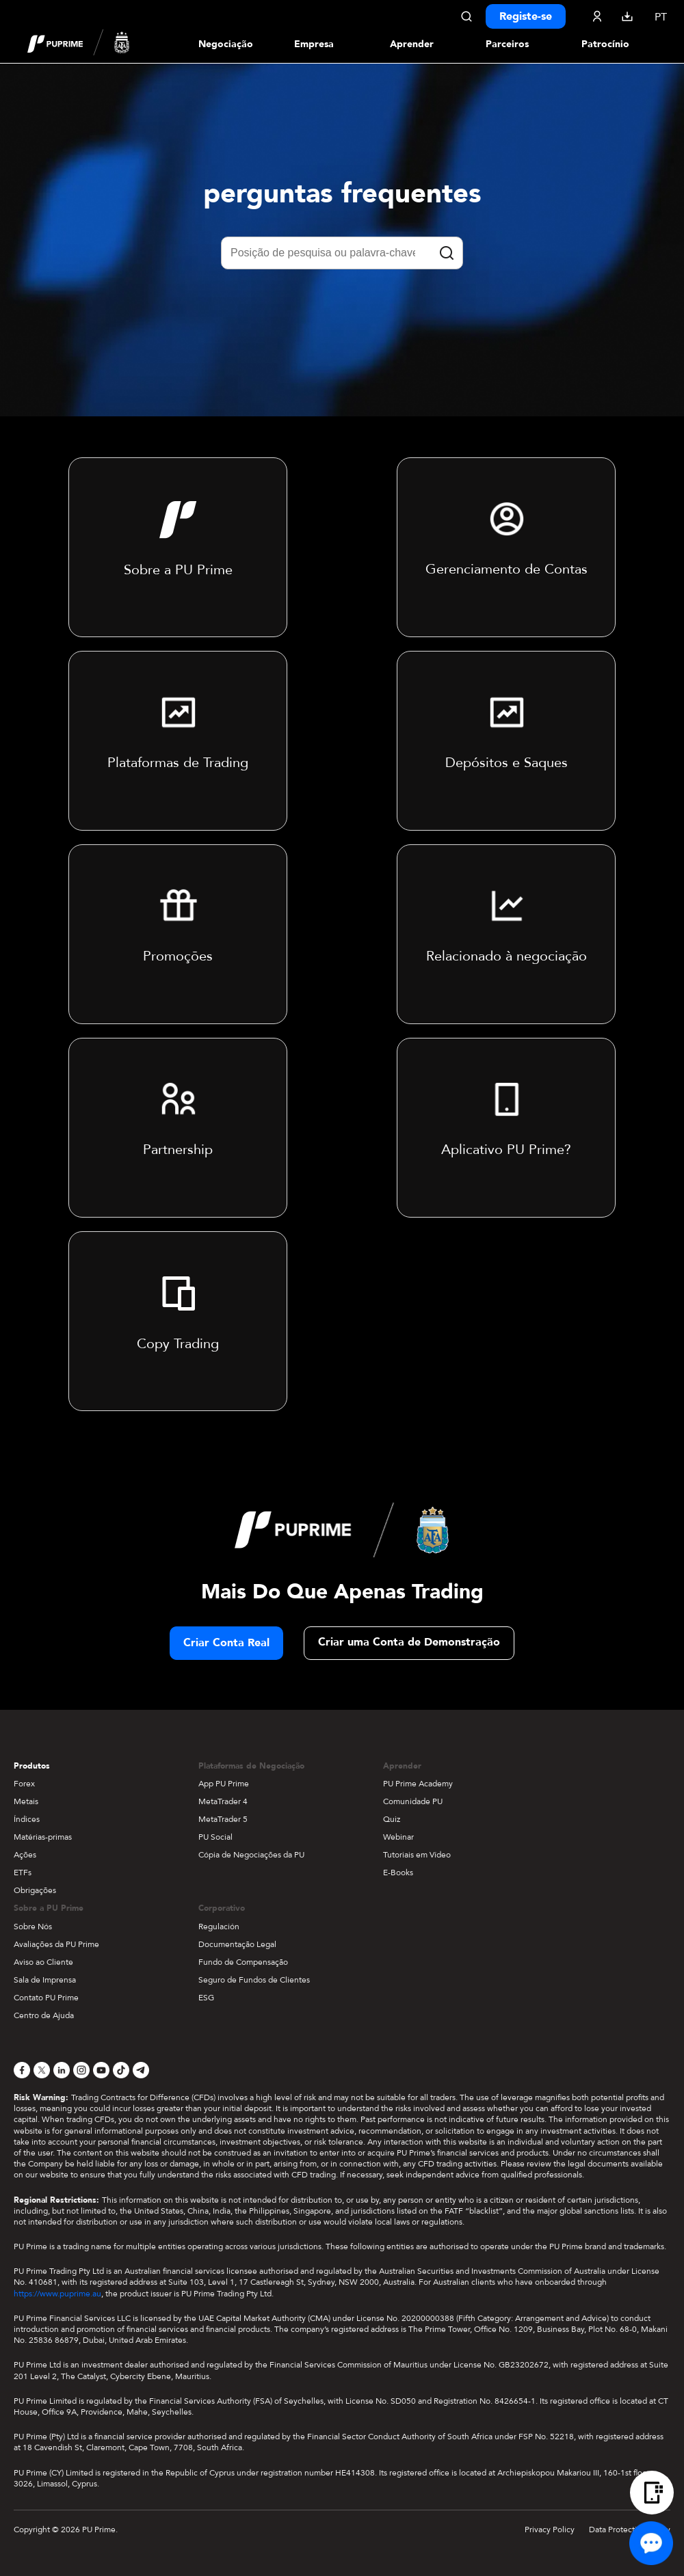 This screenshot has width=684, height=2576. Describe the element at coordinates (141, 2070) in the screenshot. I see `[Telegram]` at that location.